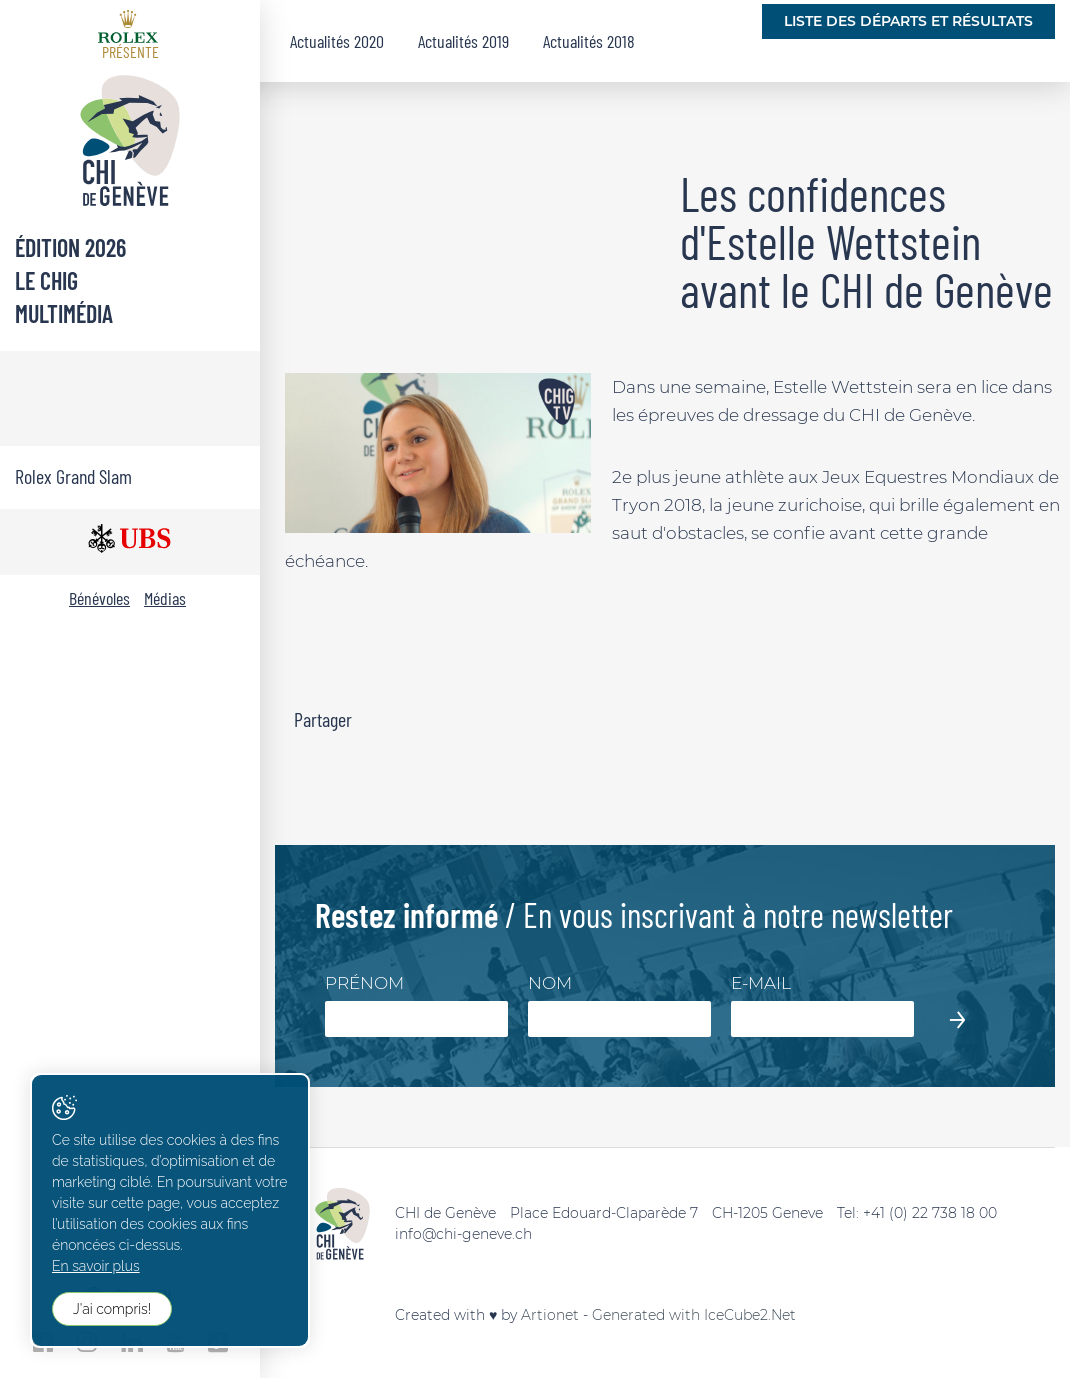 Image resolution: width=1070 pixels, height=1378 pixels. Describe the element at coordinates (550, 983) in the screenshot. I see `Nom` at that location.